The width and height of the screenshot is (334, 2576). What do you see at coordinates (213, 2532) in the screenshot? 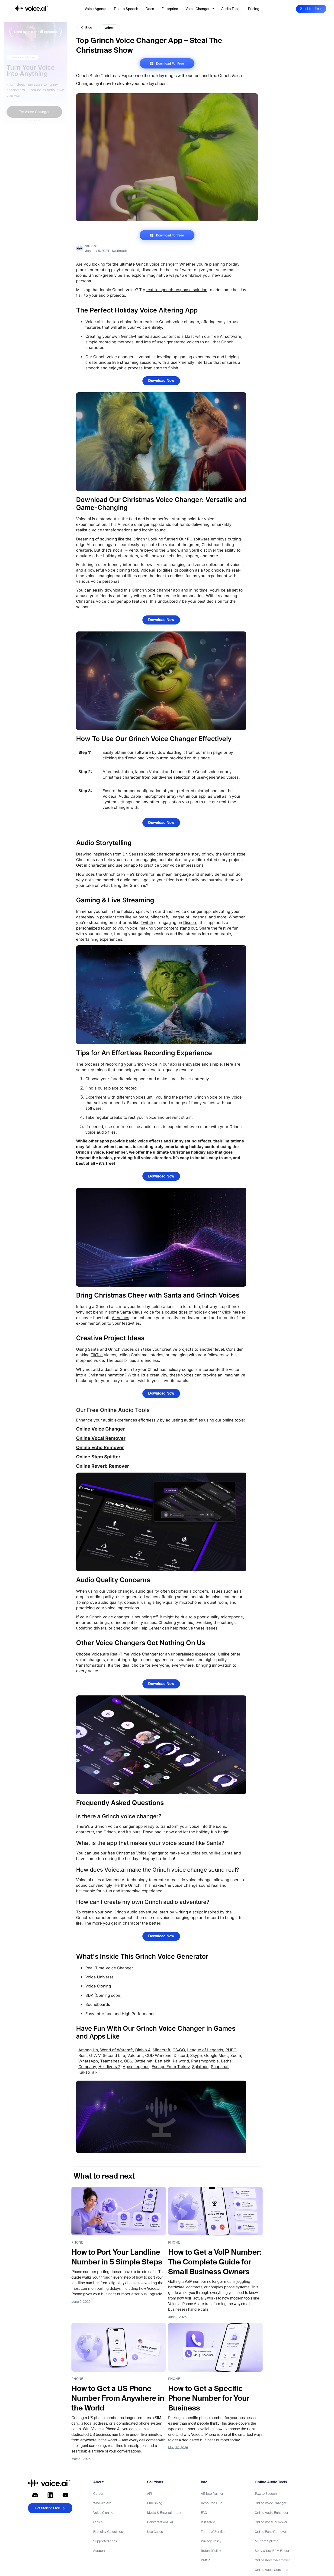
I see `Terms of Service` at bounding box center [213, 2532].